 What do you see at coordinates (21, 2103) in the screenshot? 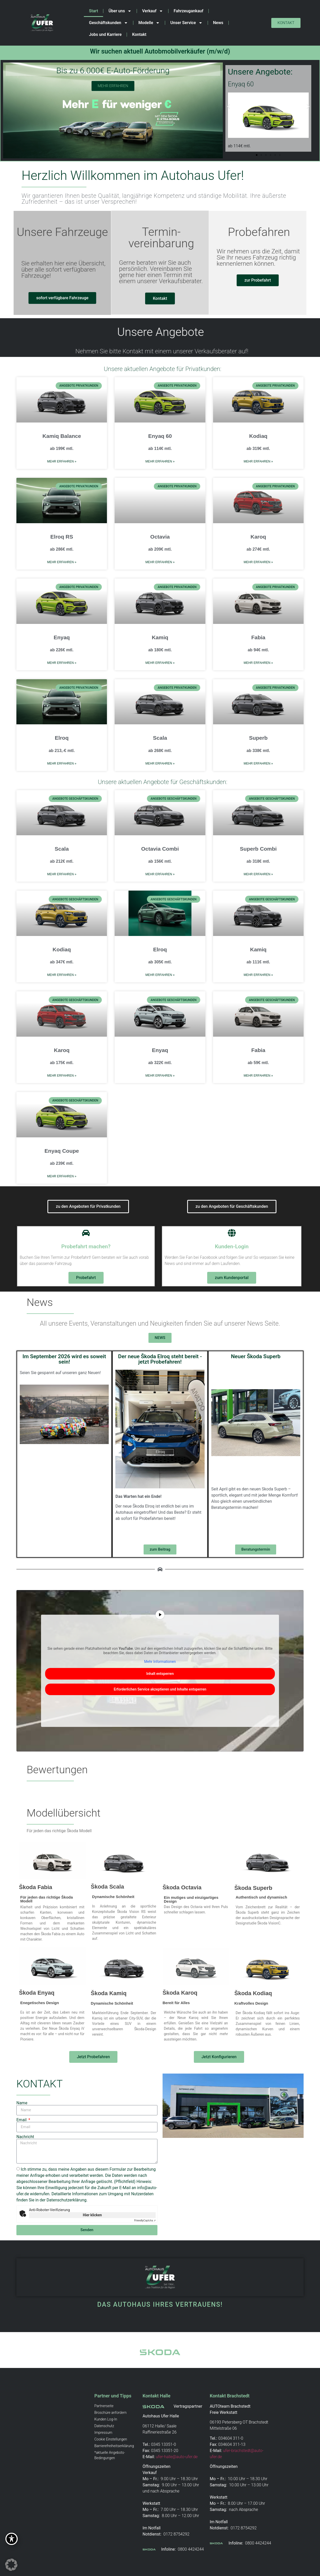
I see `Name` at bounding box center [21, 2103].